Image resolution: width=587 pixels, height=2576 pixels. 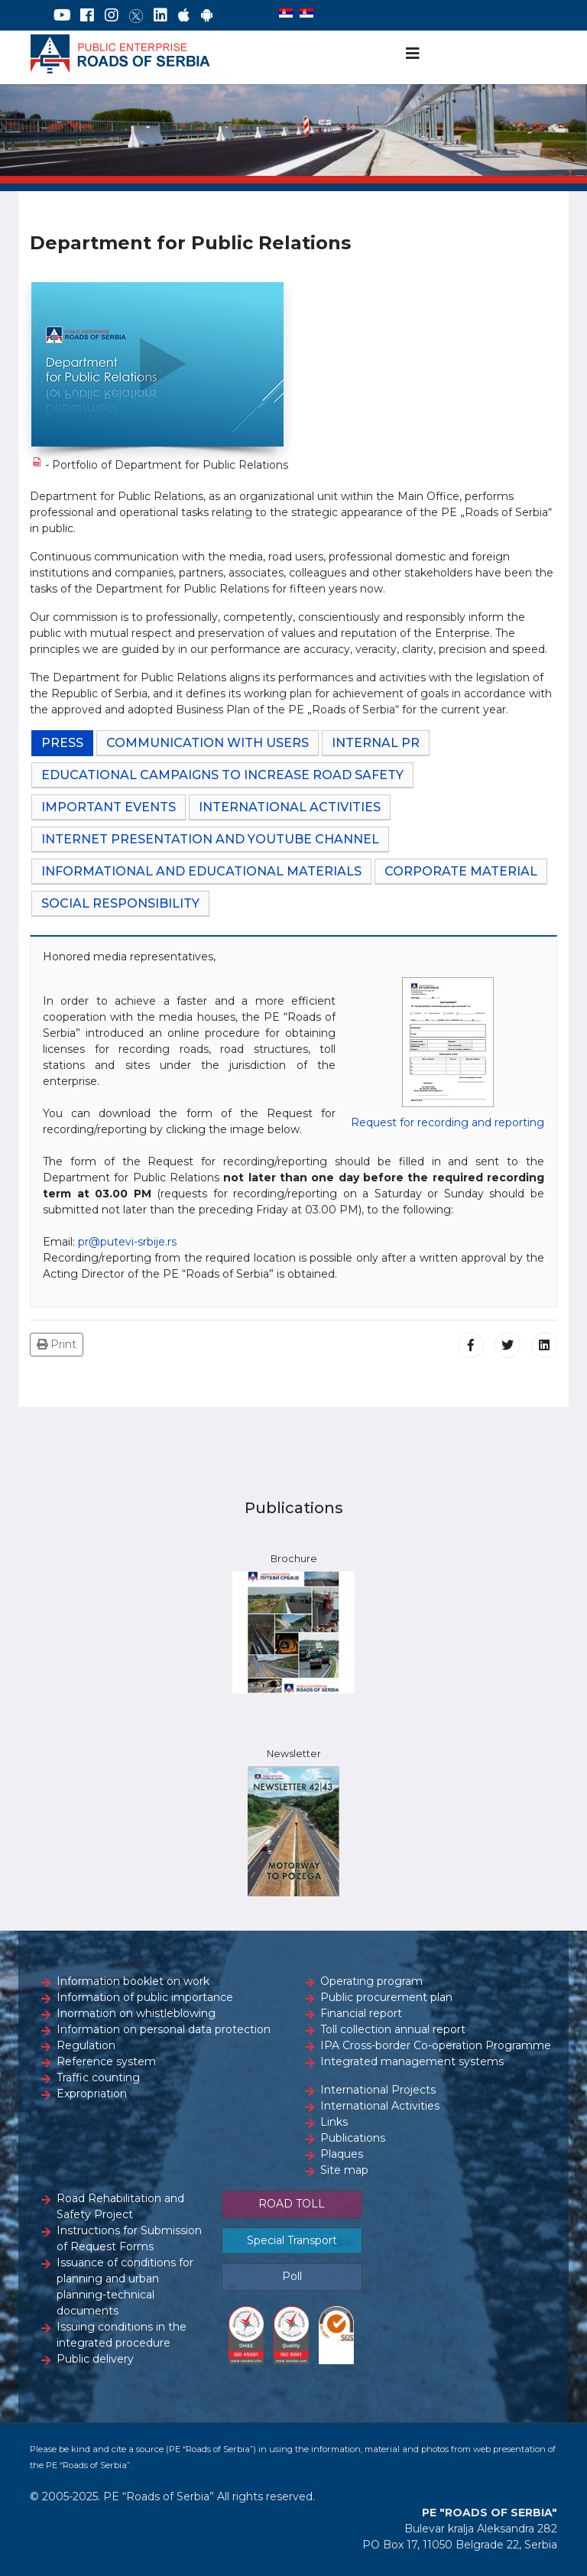 What do you see at coordinates (334, 2122) in the screenshot?
I see `Links` at bounding box center [334, 2122].